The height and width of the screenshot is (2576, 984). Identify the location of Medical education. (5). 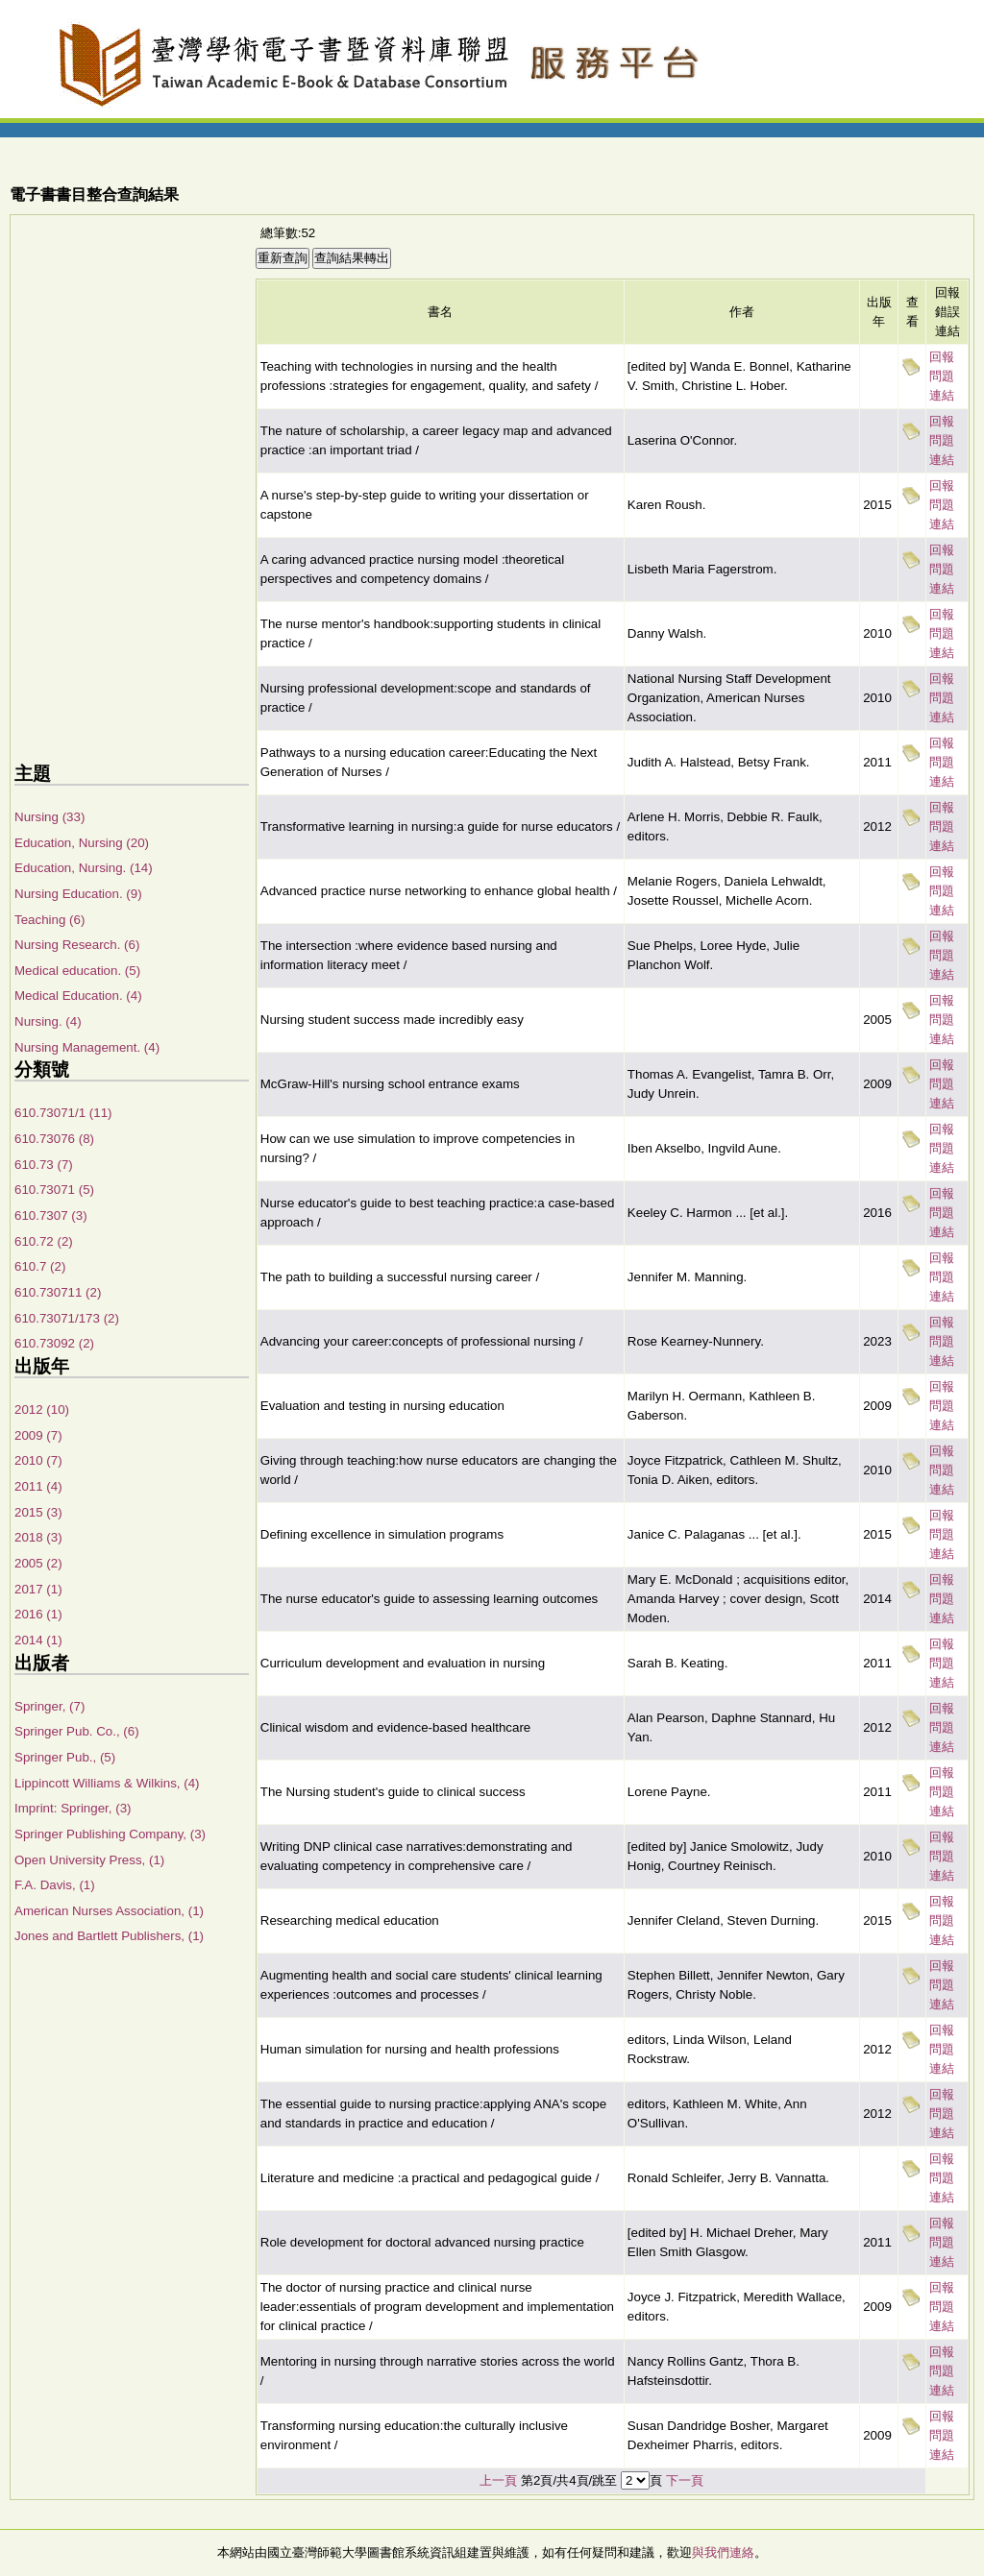
(77, 970).